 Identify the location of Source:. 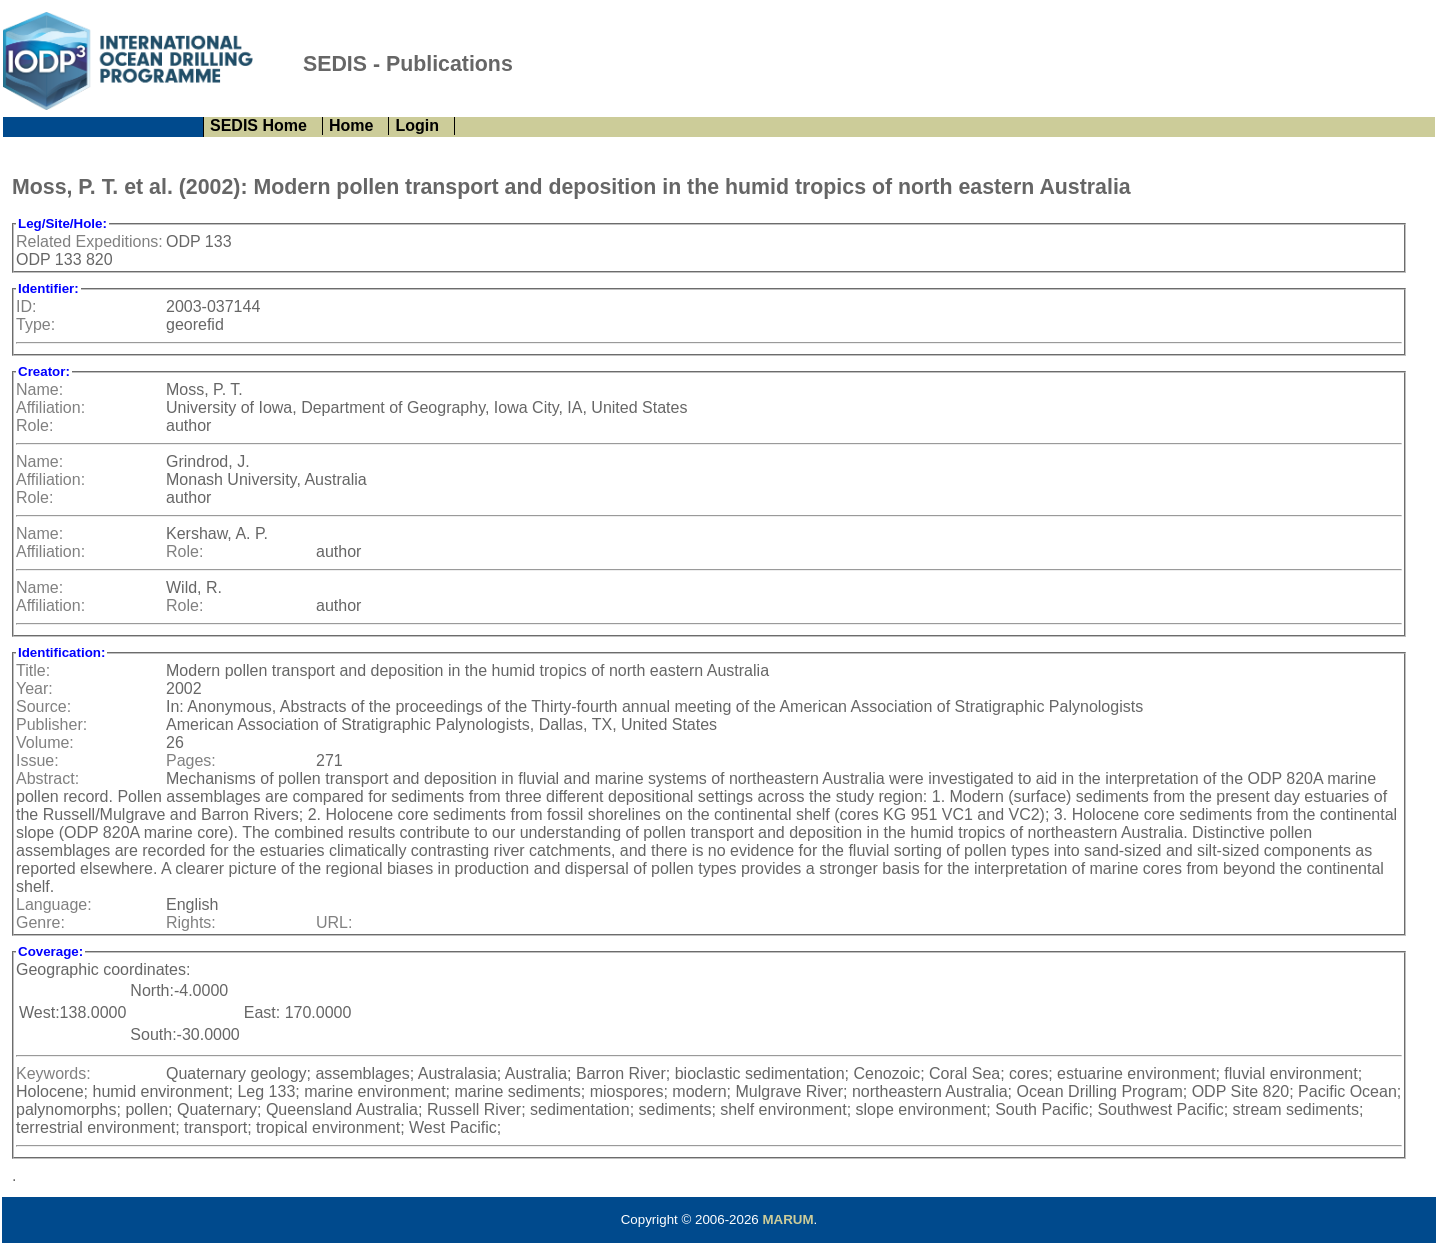
(43, 706).